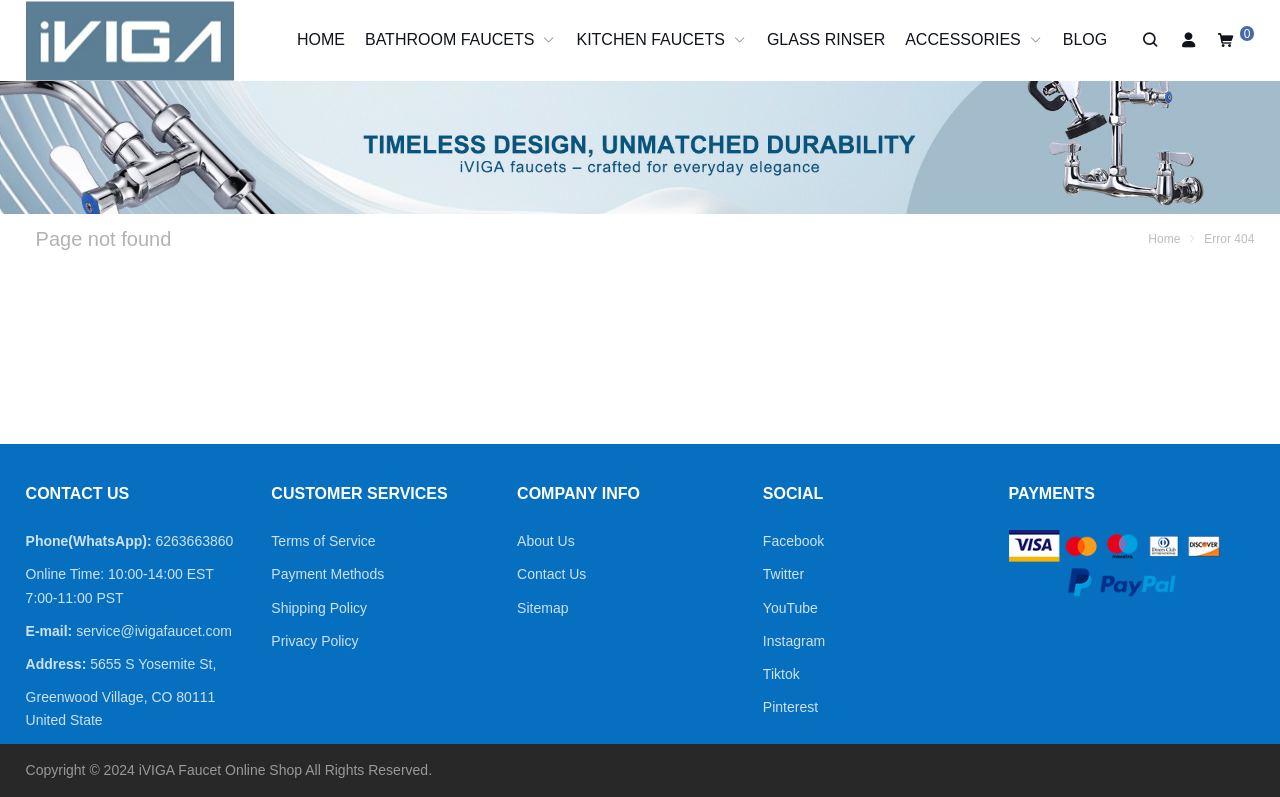 The height and width of the screenshot is (797, 1280). What do you see at coordinates (327, 574) in the screenshot?
I see `Payment Methods` at bounding box center [327, 574].